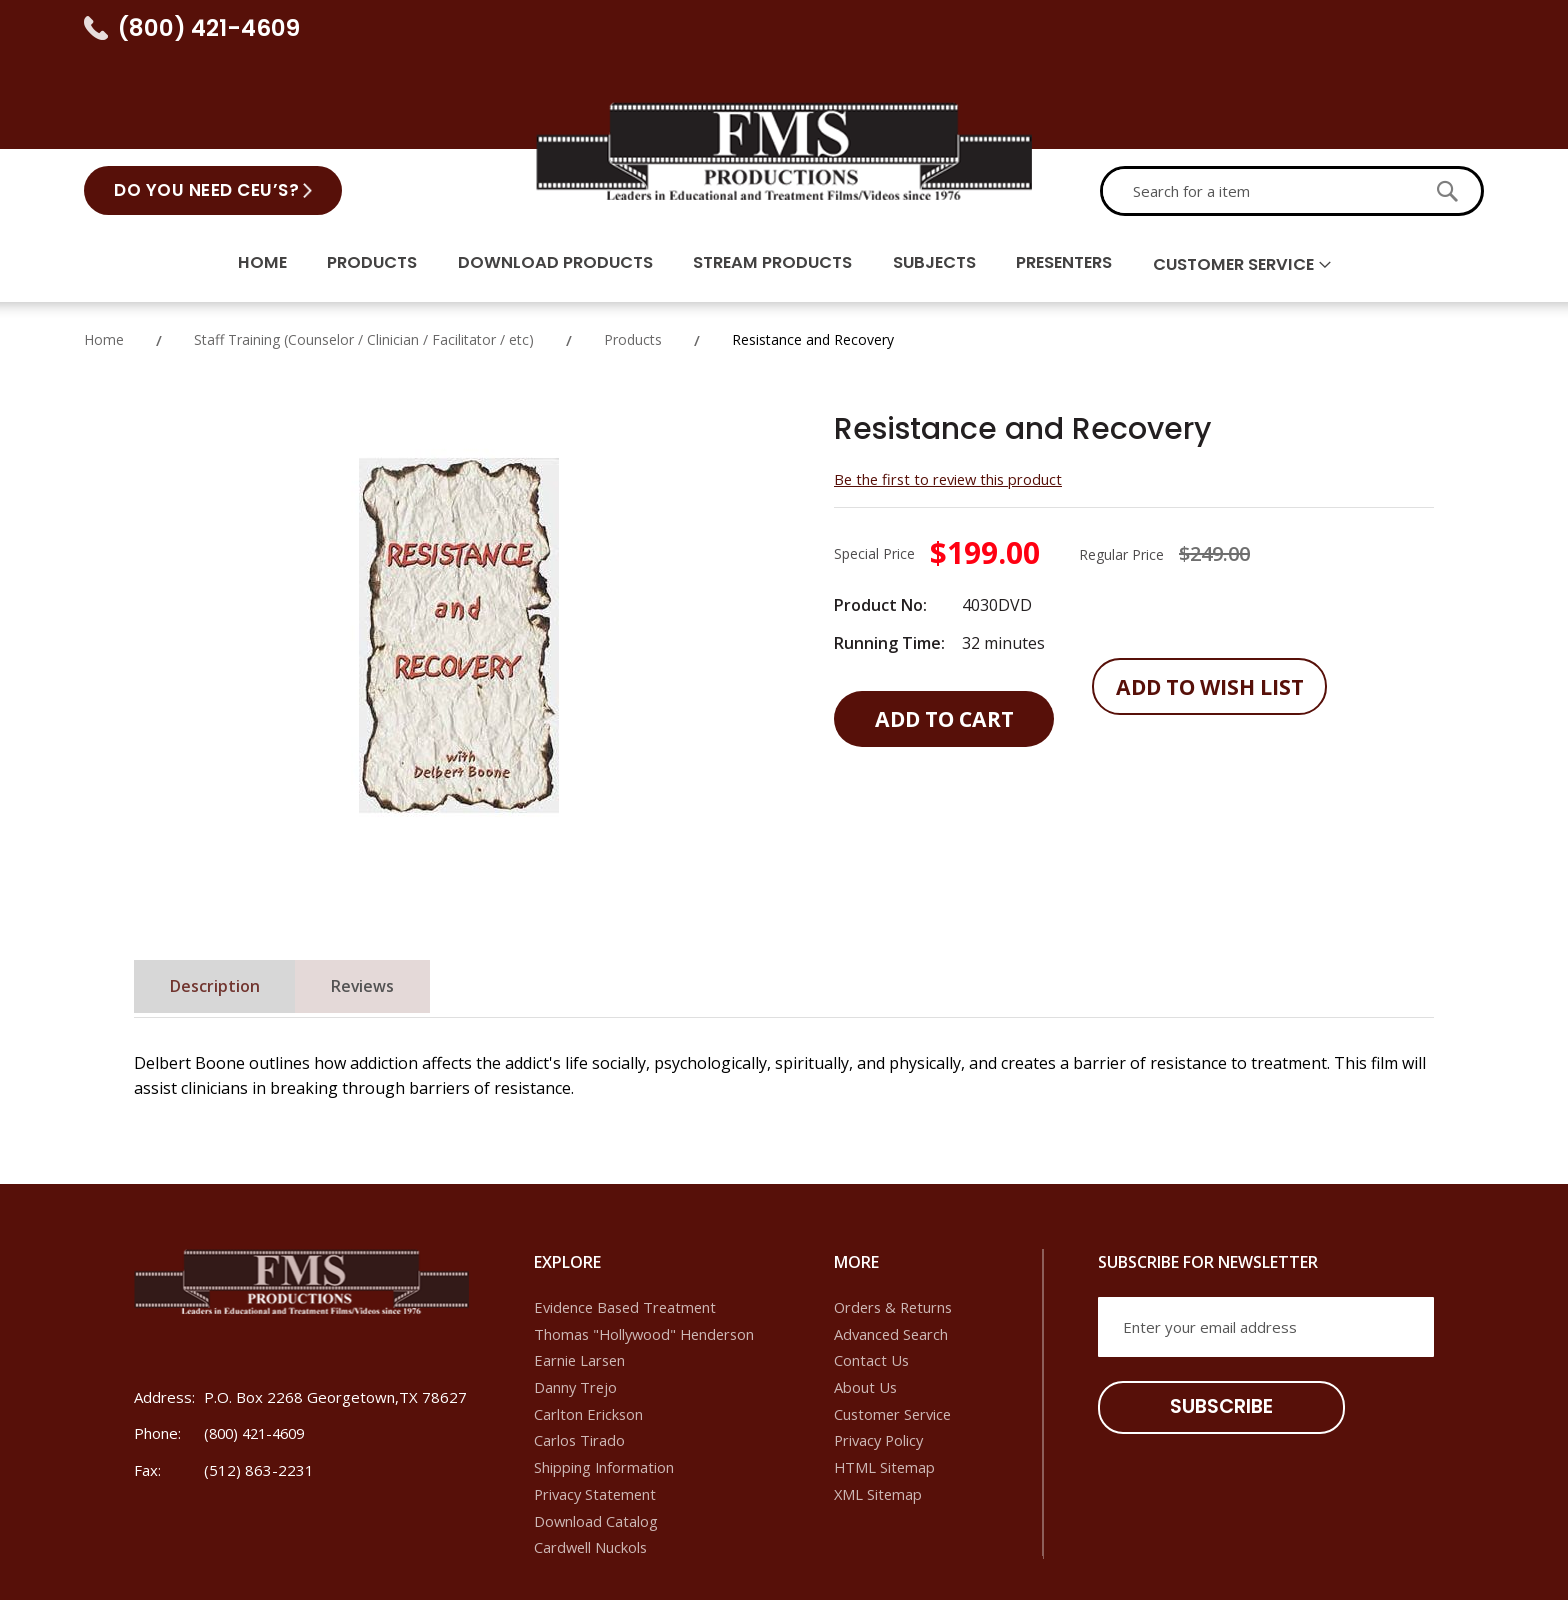 The width and height of the screenshot is (1568, 1600). What do you see at coordinates (866, 1302) in the screenshot?
I see `About Us` at bounding box center [866, 1302].